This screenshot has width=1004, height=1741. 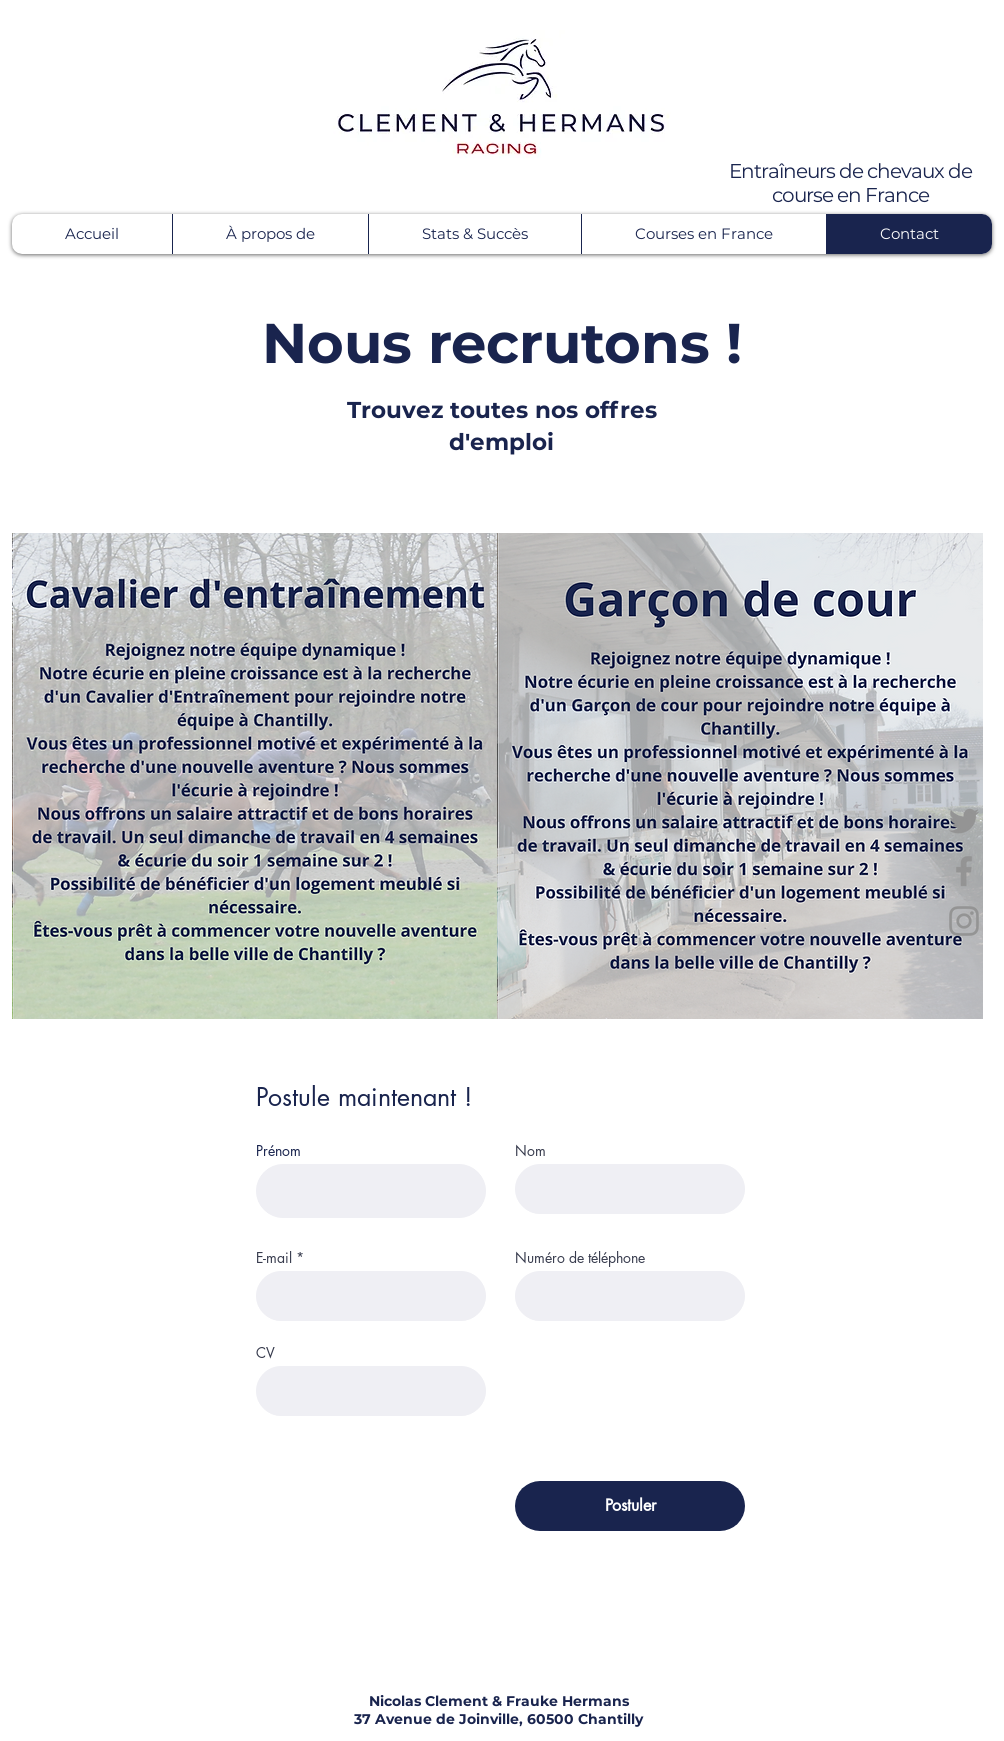 What do you see at coordinates (530, 1151) in the screenshot?
I see `Nom` at bounding box center [530, 1151].